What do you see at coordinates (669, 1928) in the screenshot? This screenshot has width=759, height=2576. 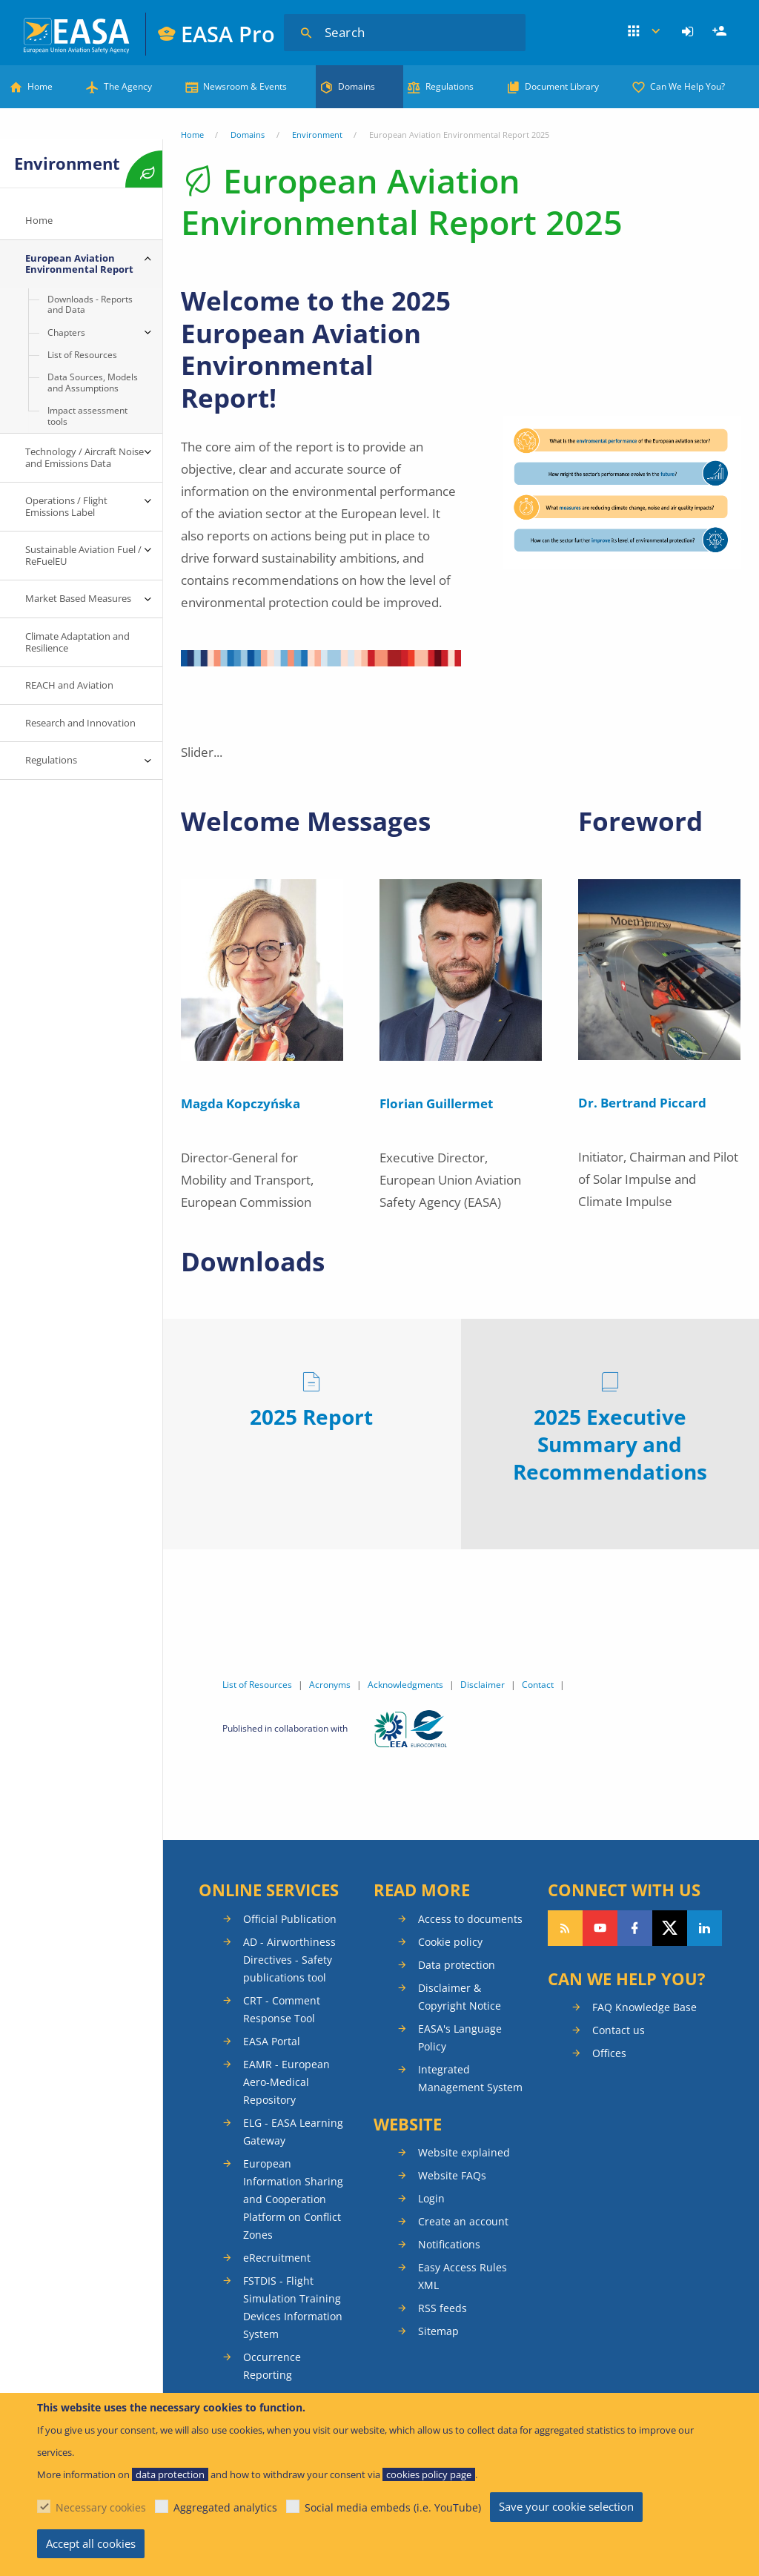 I see `Follow us on Twitter` at bounding box center [669, 1928].